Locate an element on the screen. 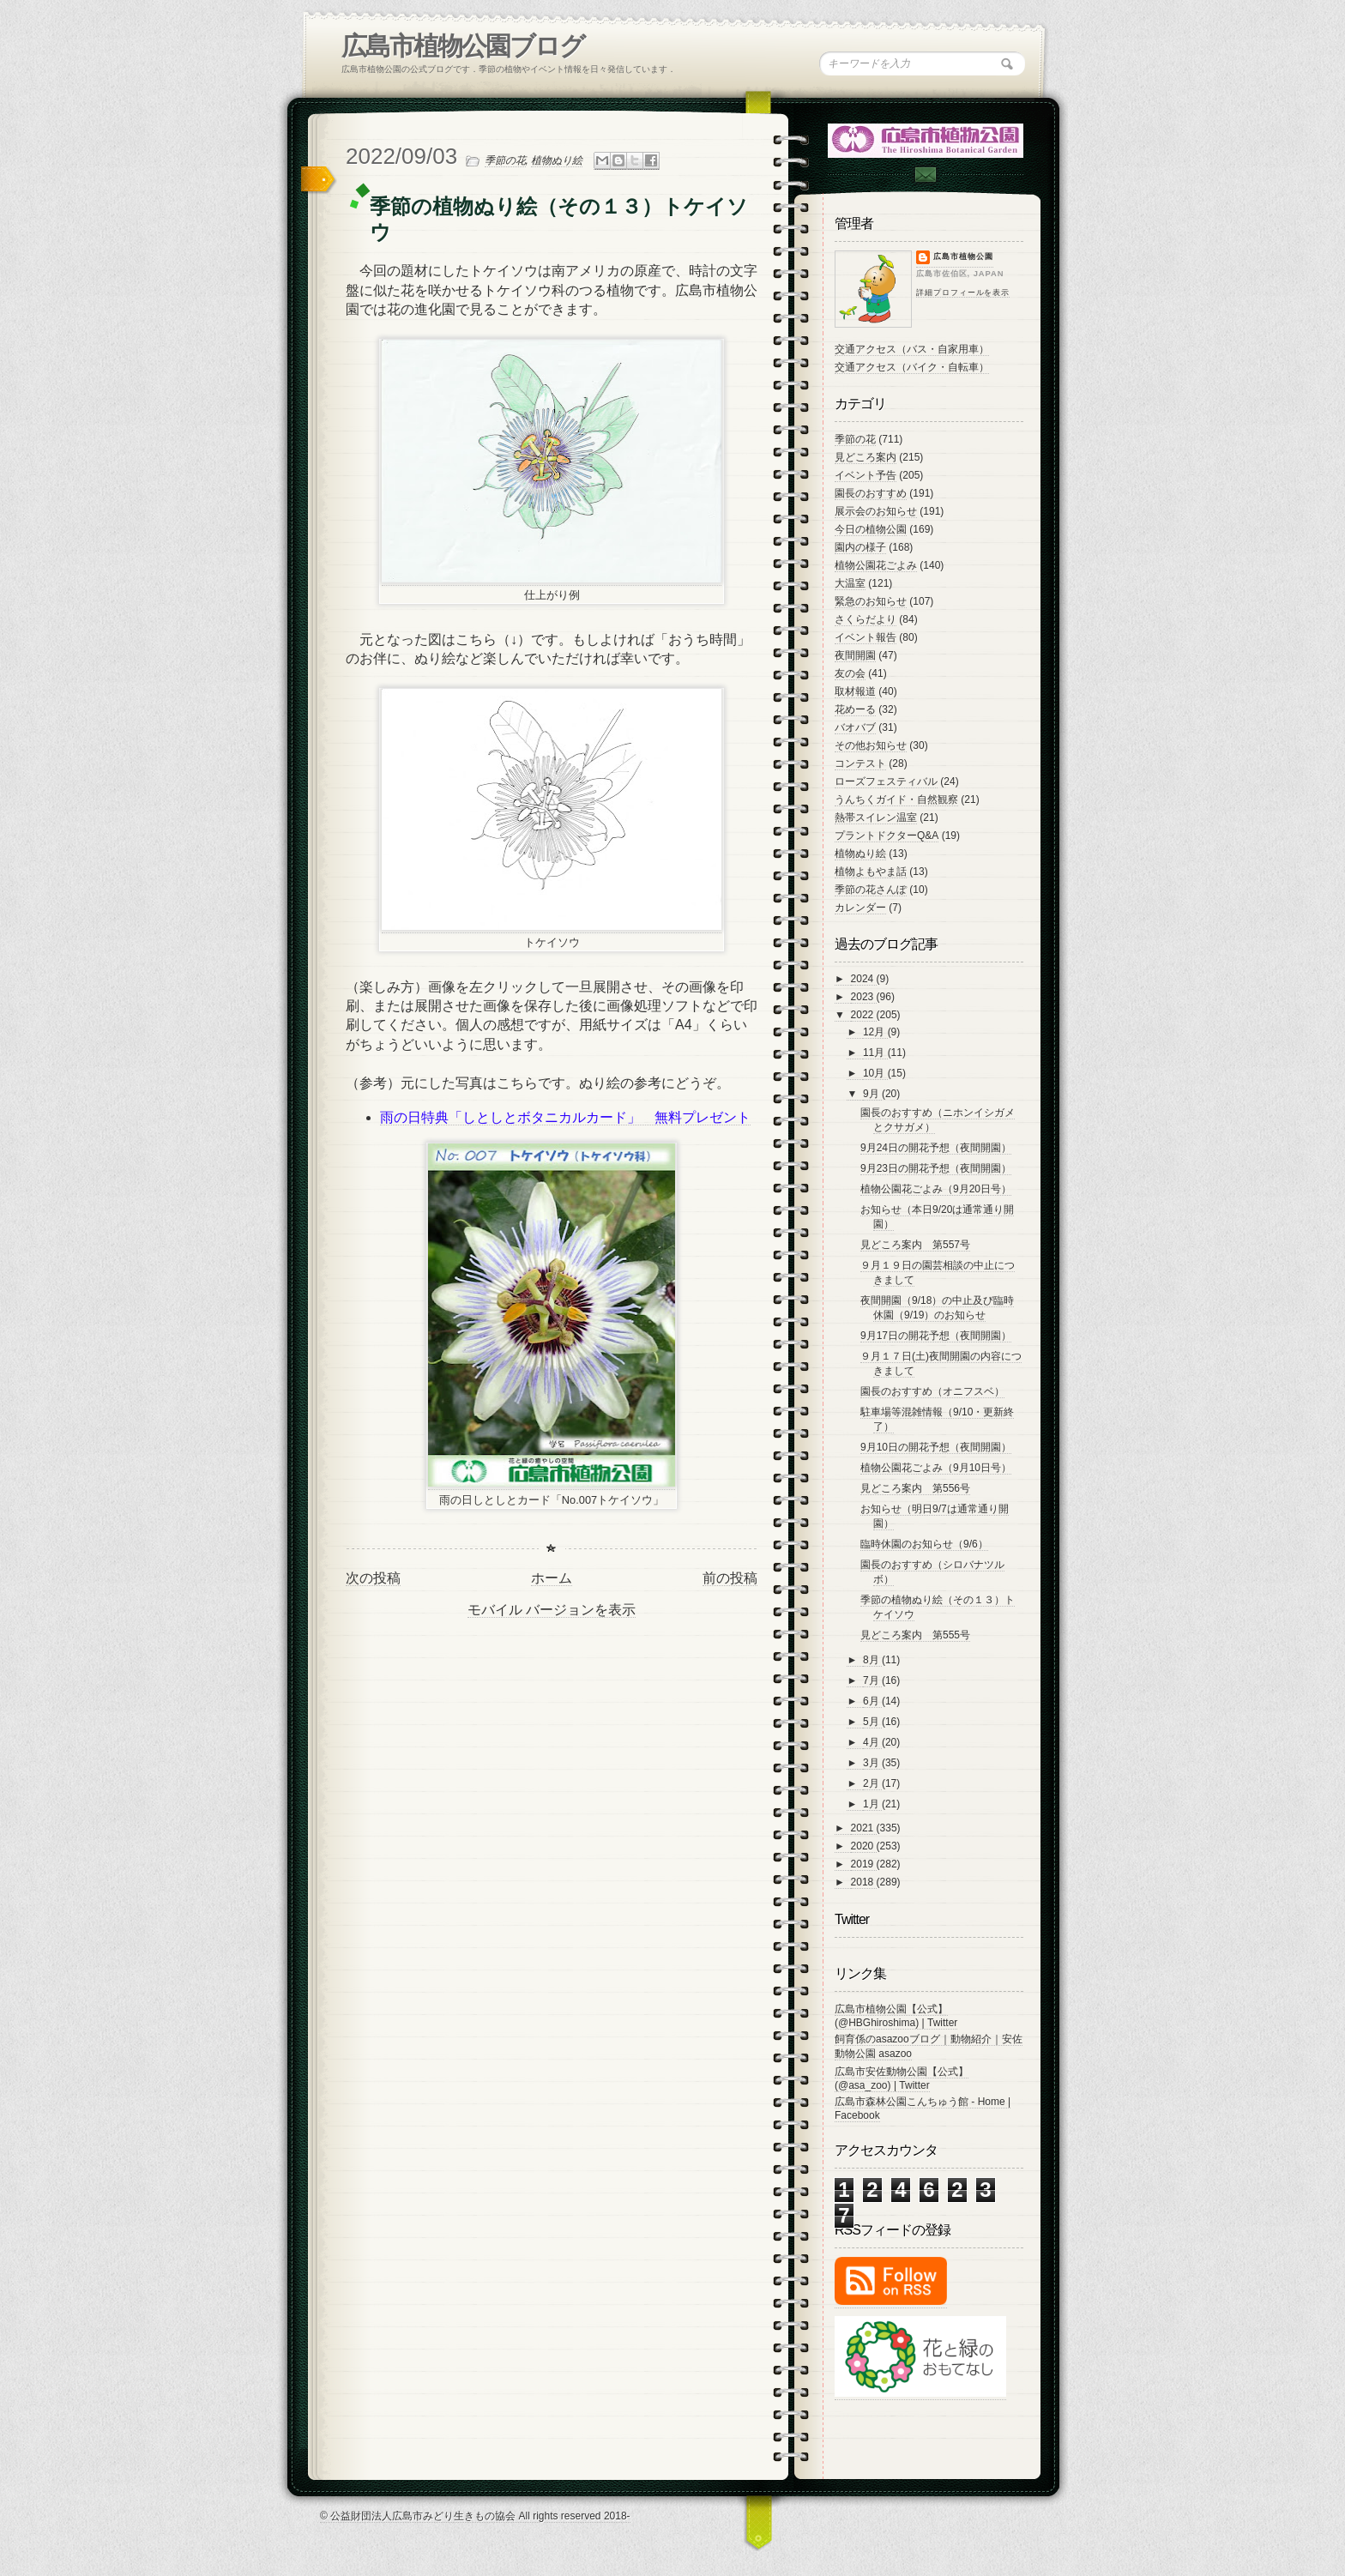 The width and height of the screenshot is (1345, 2576). 2018 is located at coordinates (864, 1882).